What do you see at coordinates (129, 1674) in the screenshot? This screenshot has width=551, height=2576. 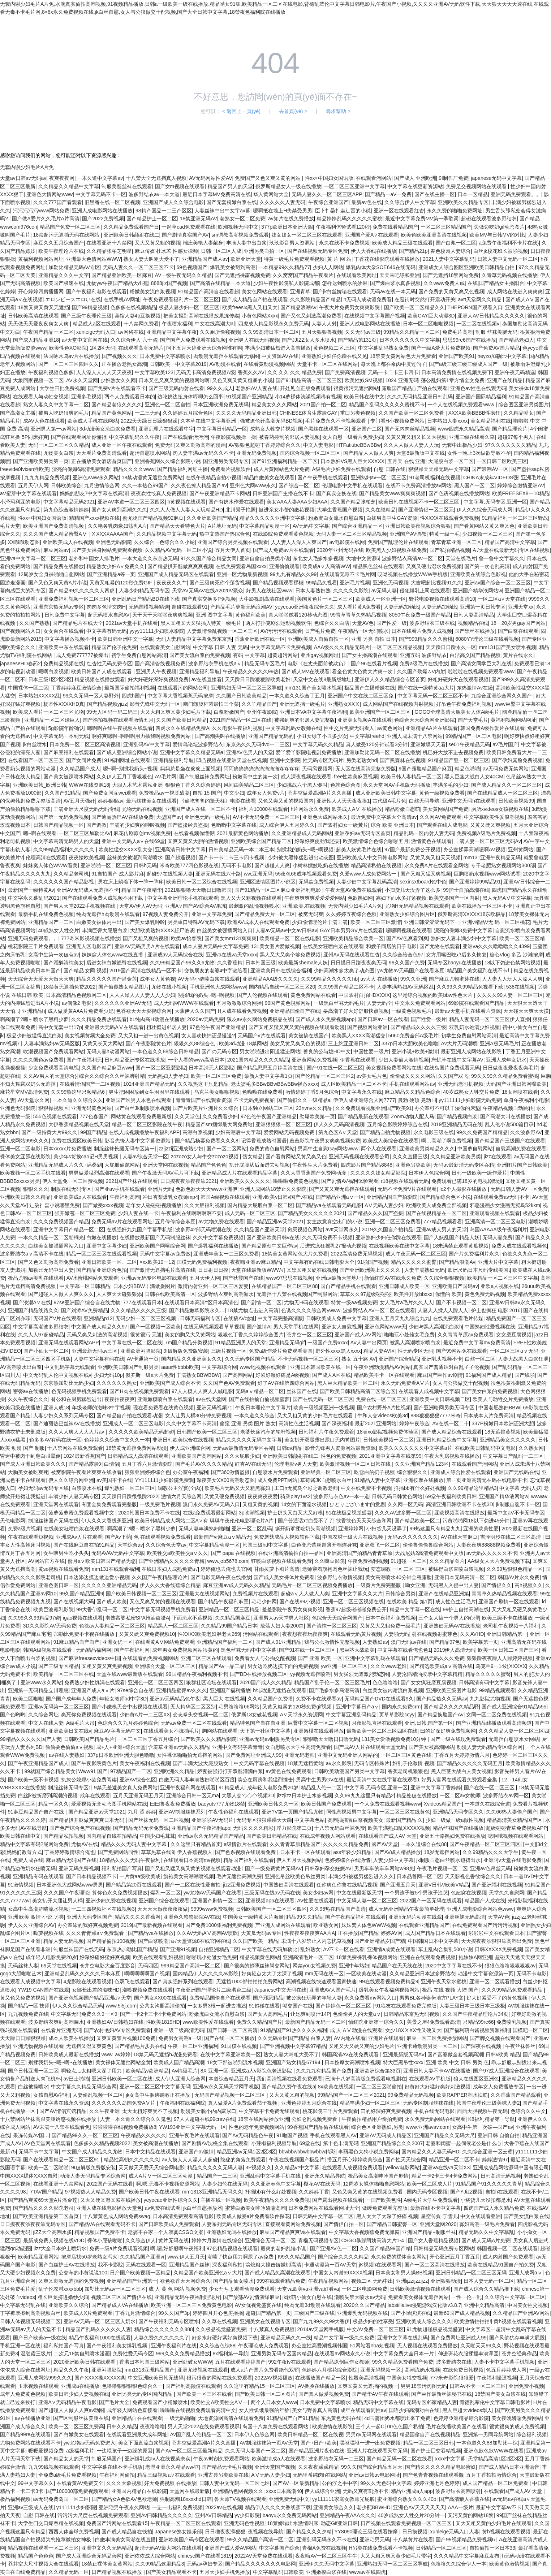 I see `天堂在线www最新版在线观看` at bounding box center [129, 1674].